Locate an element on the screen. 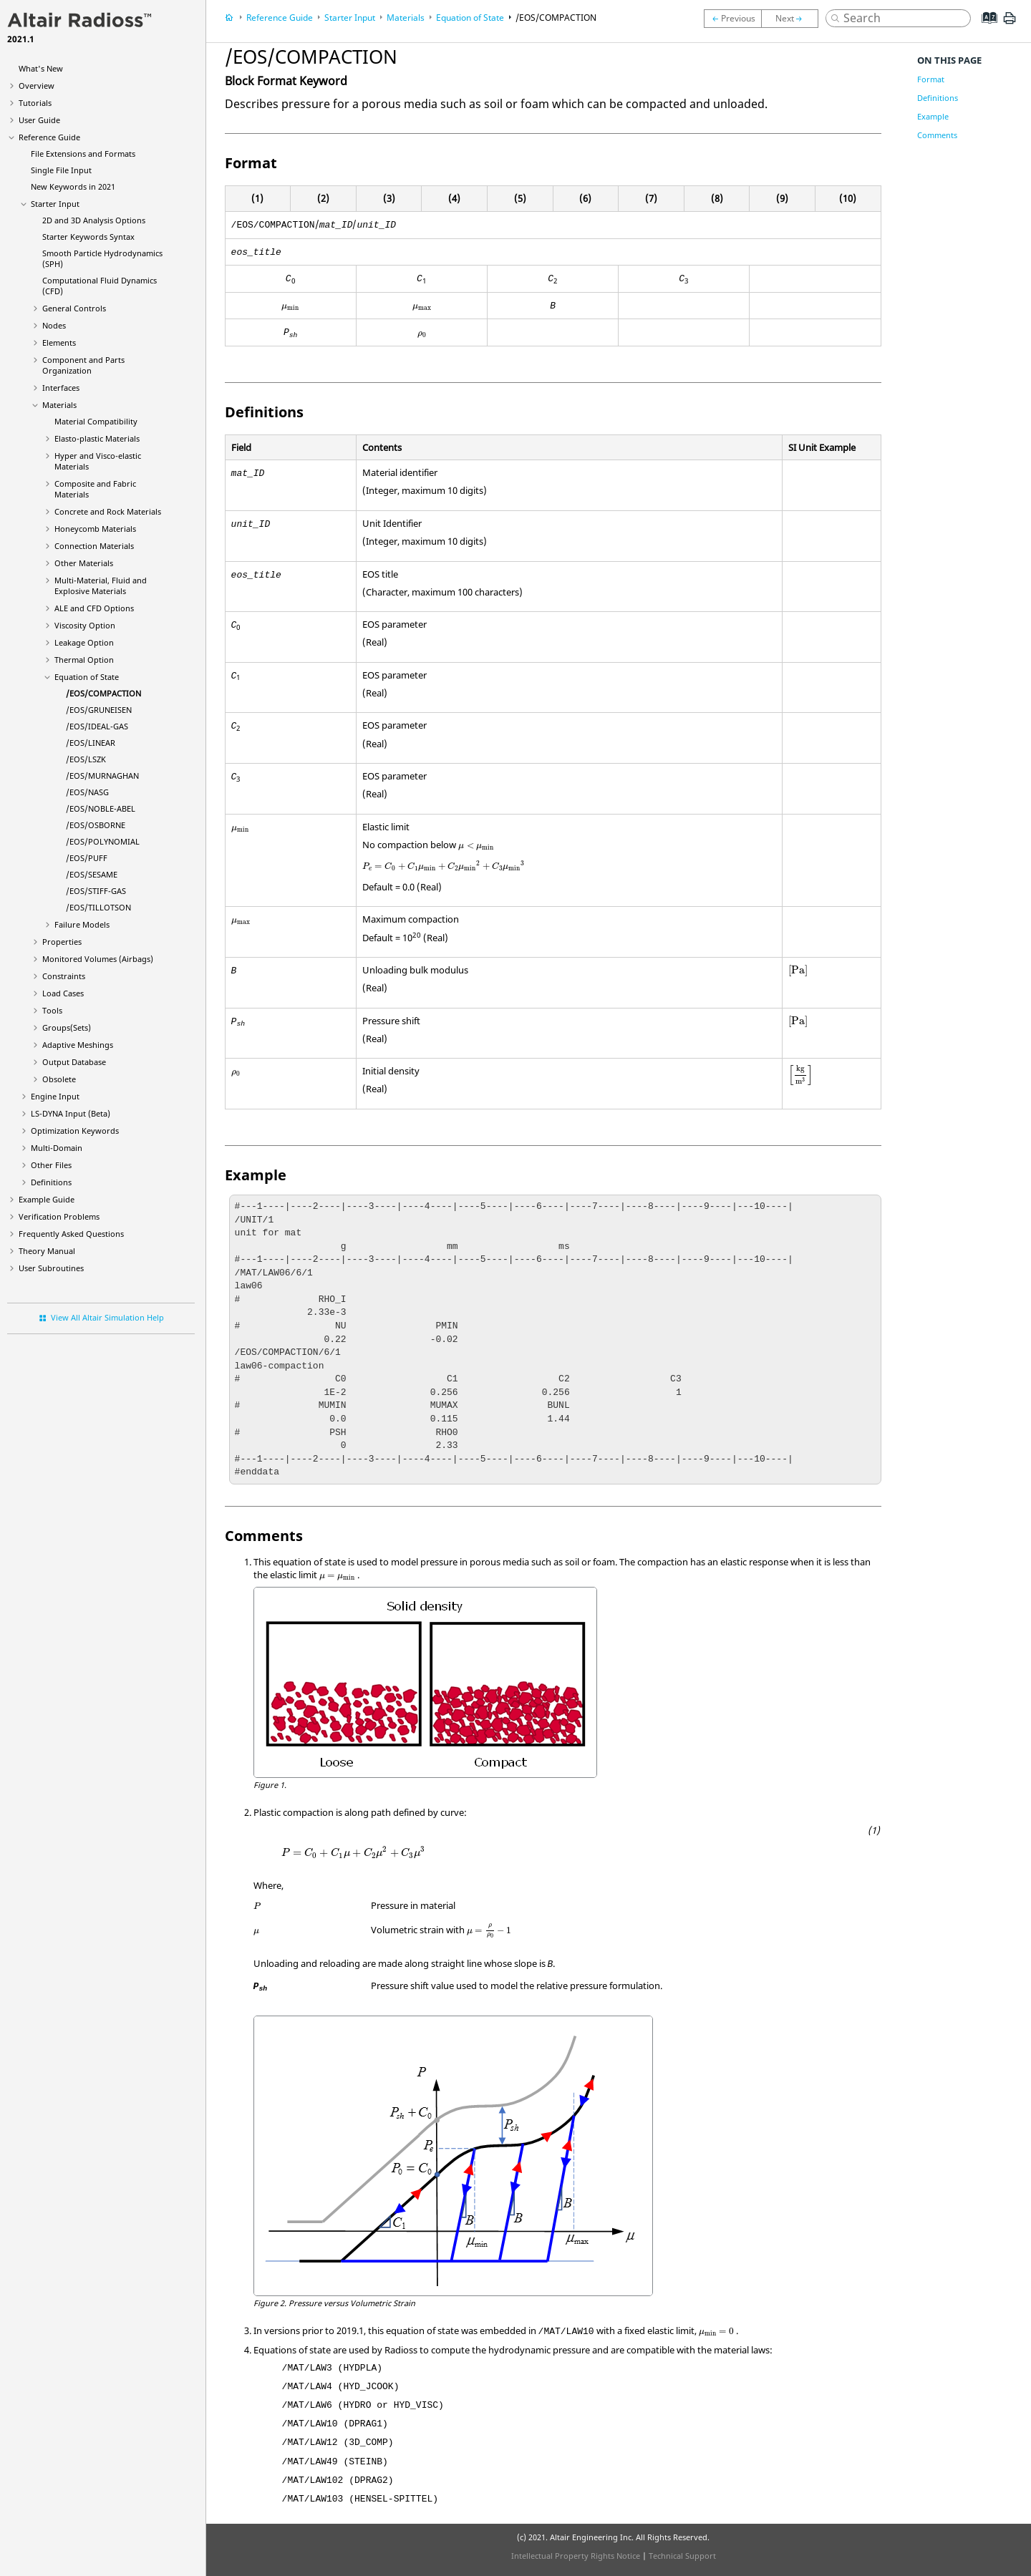  Frequently Asked Questions is located at coordinates (71, 1233).